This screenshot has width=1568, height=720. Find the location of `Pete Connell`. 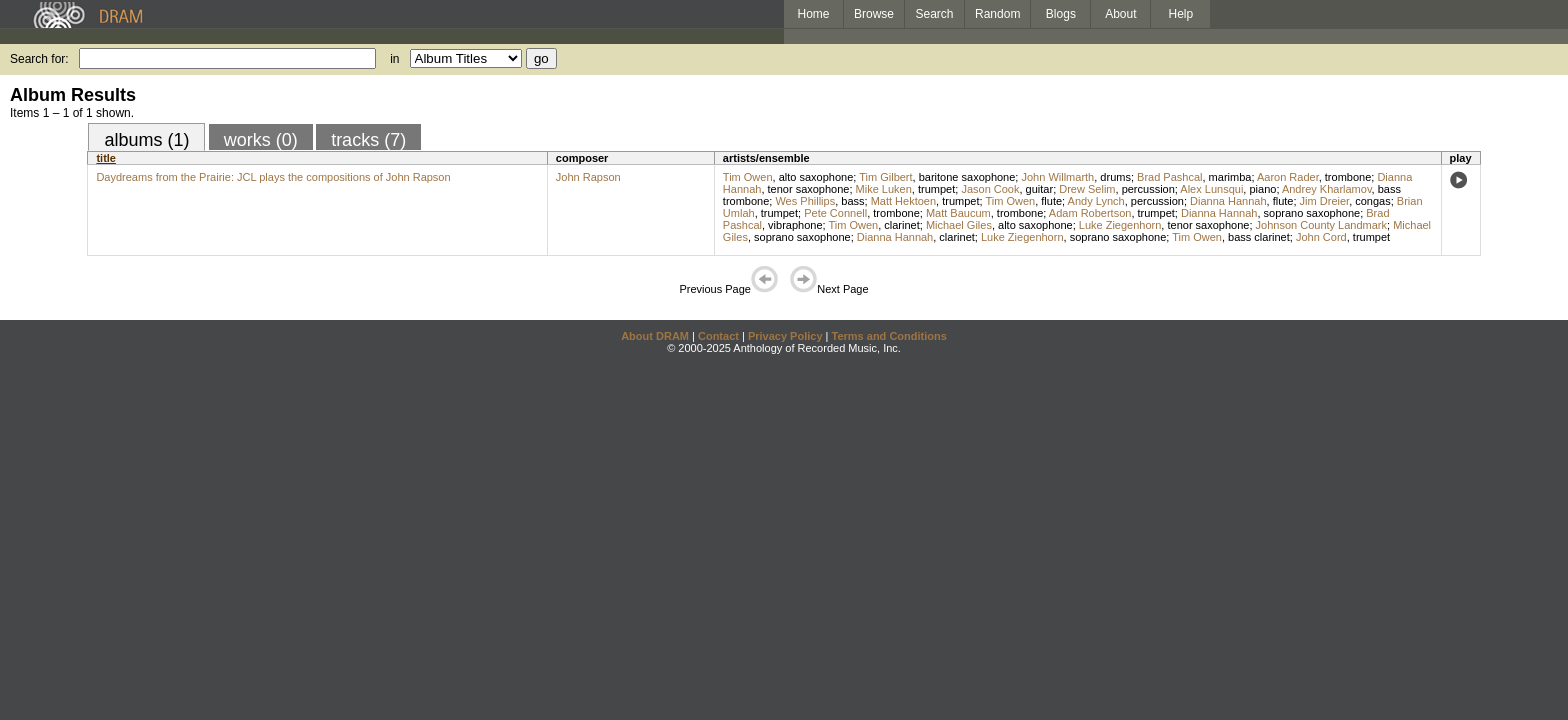

Pete Connell is located at coordinates (835, 213).